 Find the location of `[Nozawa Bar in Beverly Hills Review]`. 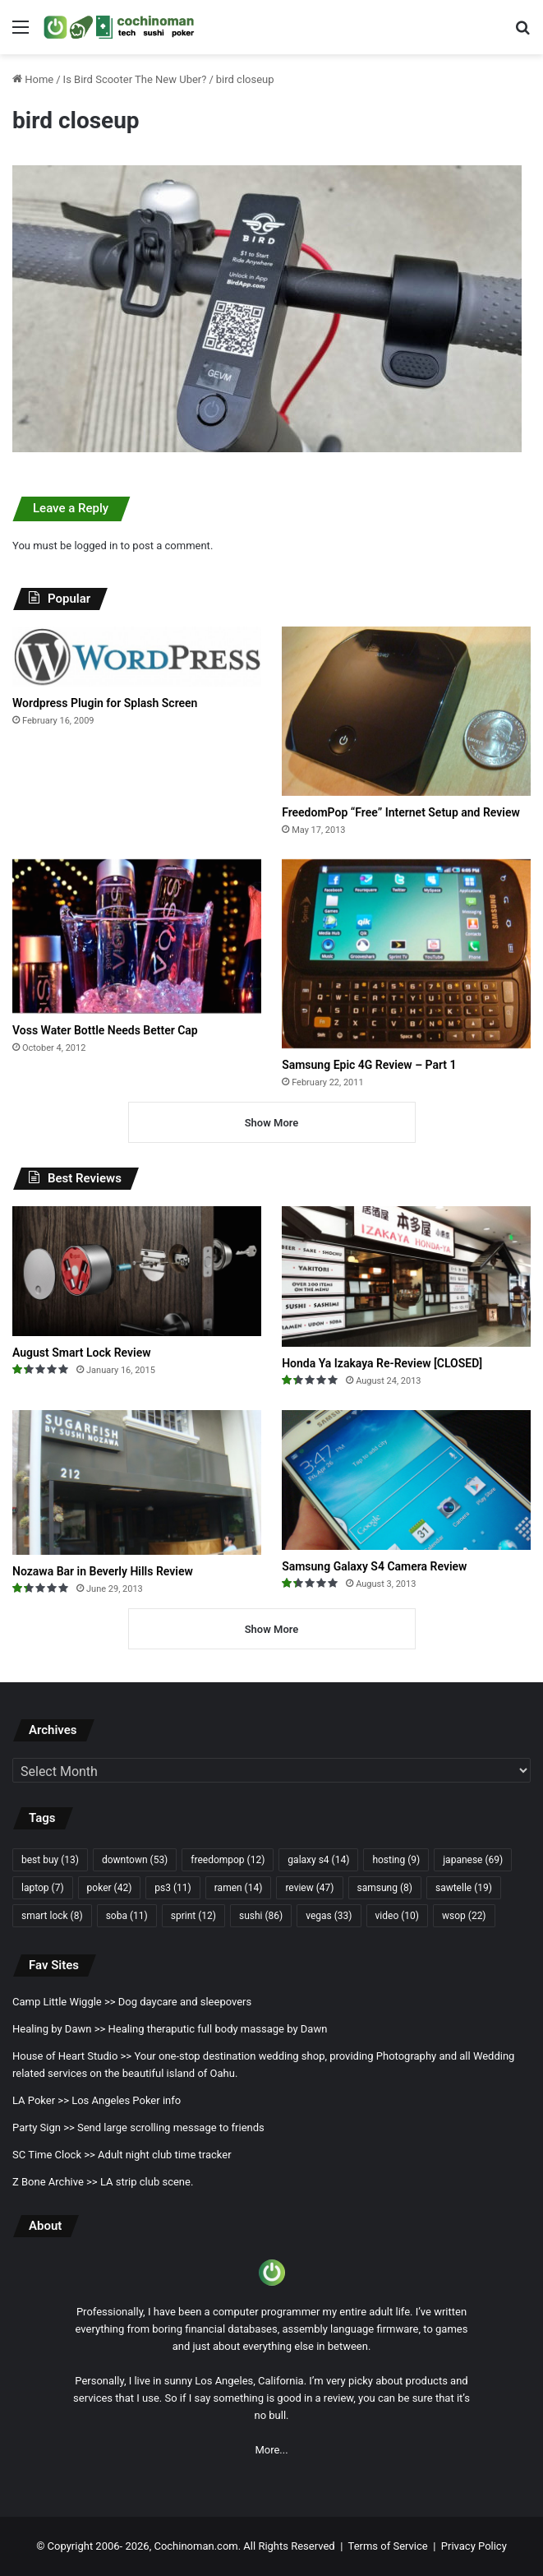

[Nozawa Bar in Beverly Hills Review] is located at coordinates (136, 1482).